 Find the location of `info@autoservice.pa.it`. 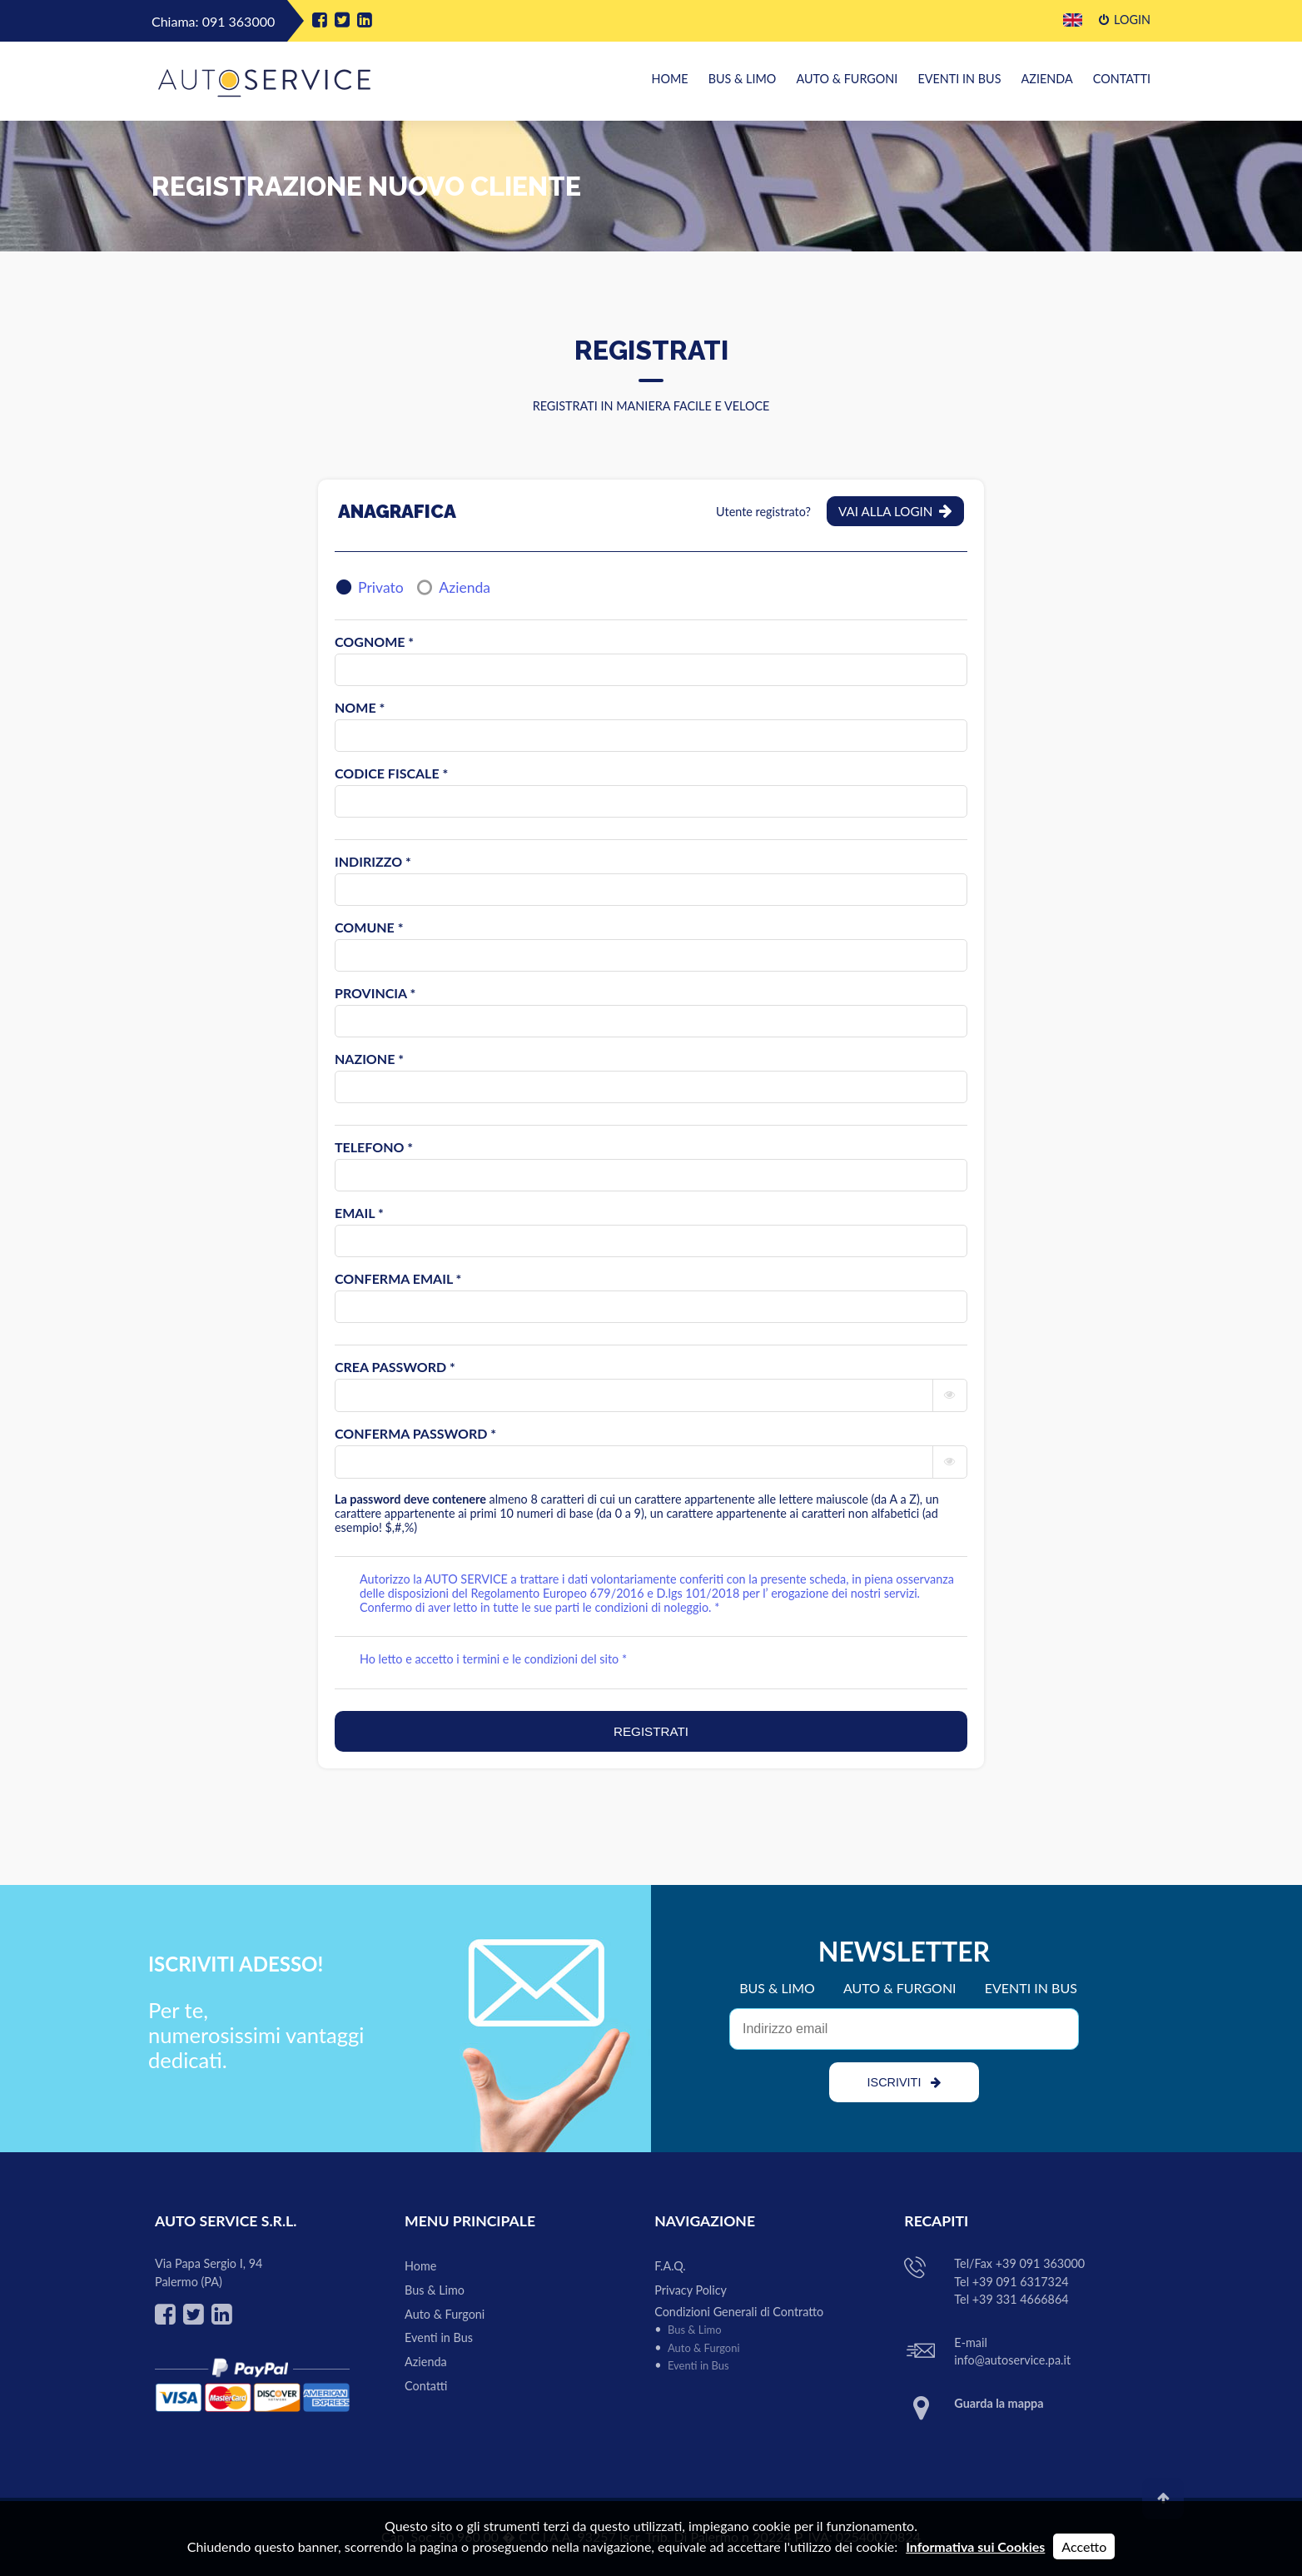

info@autoservice.pa.it is located at coordinates (1012, 2360).